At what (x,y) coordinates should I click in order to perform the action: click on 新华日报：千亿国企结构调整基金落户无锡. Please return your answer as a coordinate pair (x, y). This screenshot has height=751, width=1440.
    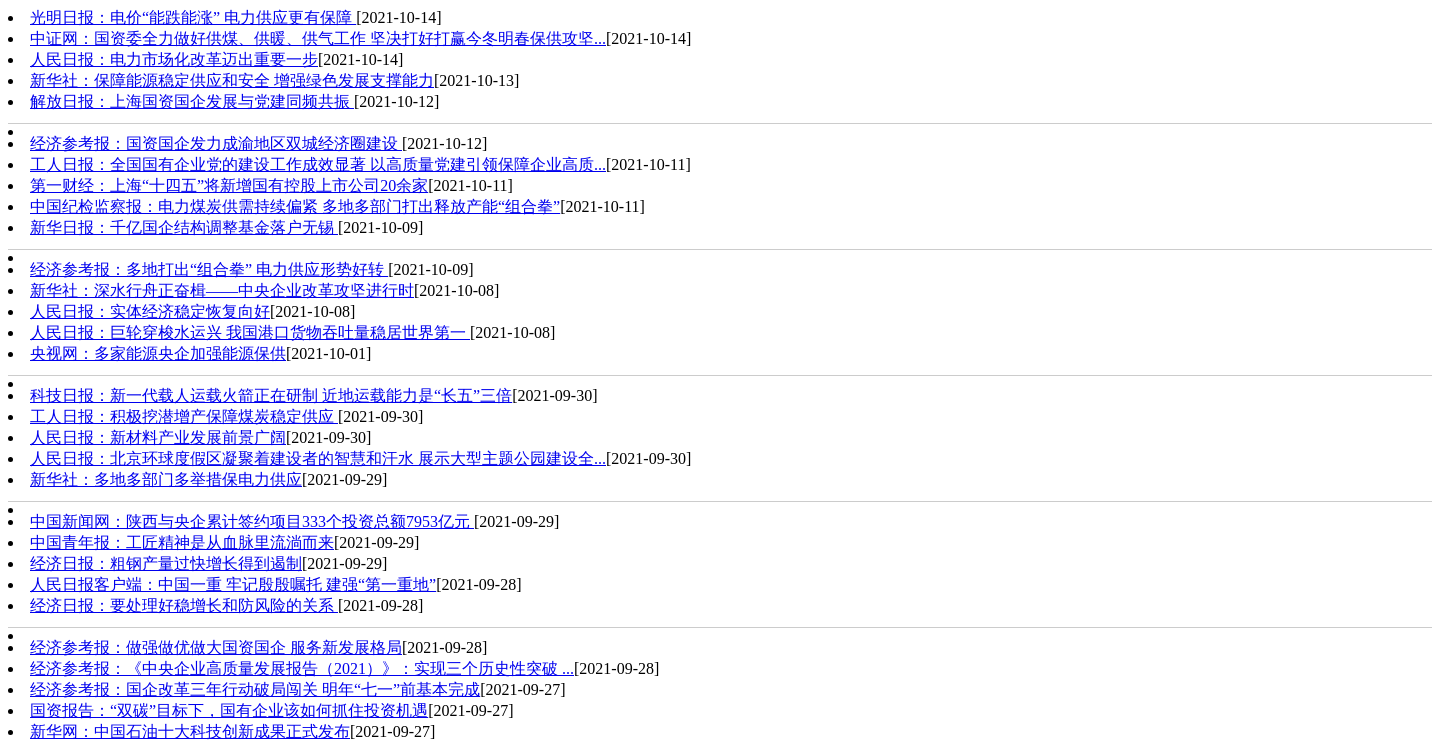
    Looking at the image, I should click on (184, 227).